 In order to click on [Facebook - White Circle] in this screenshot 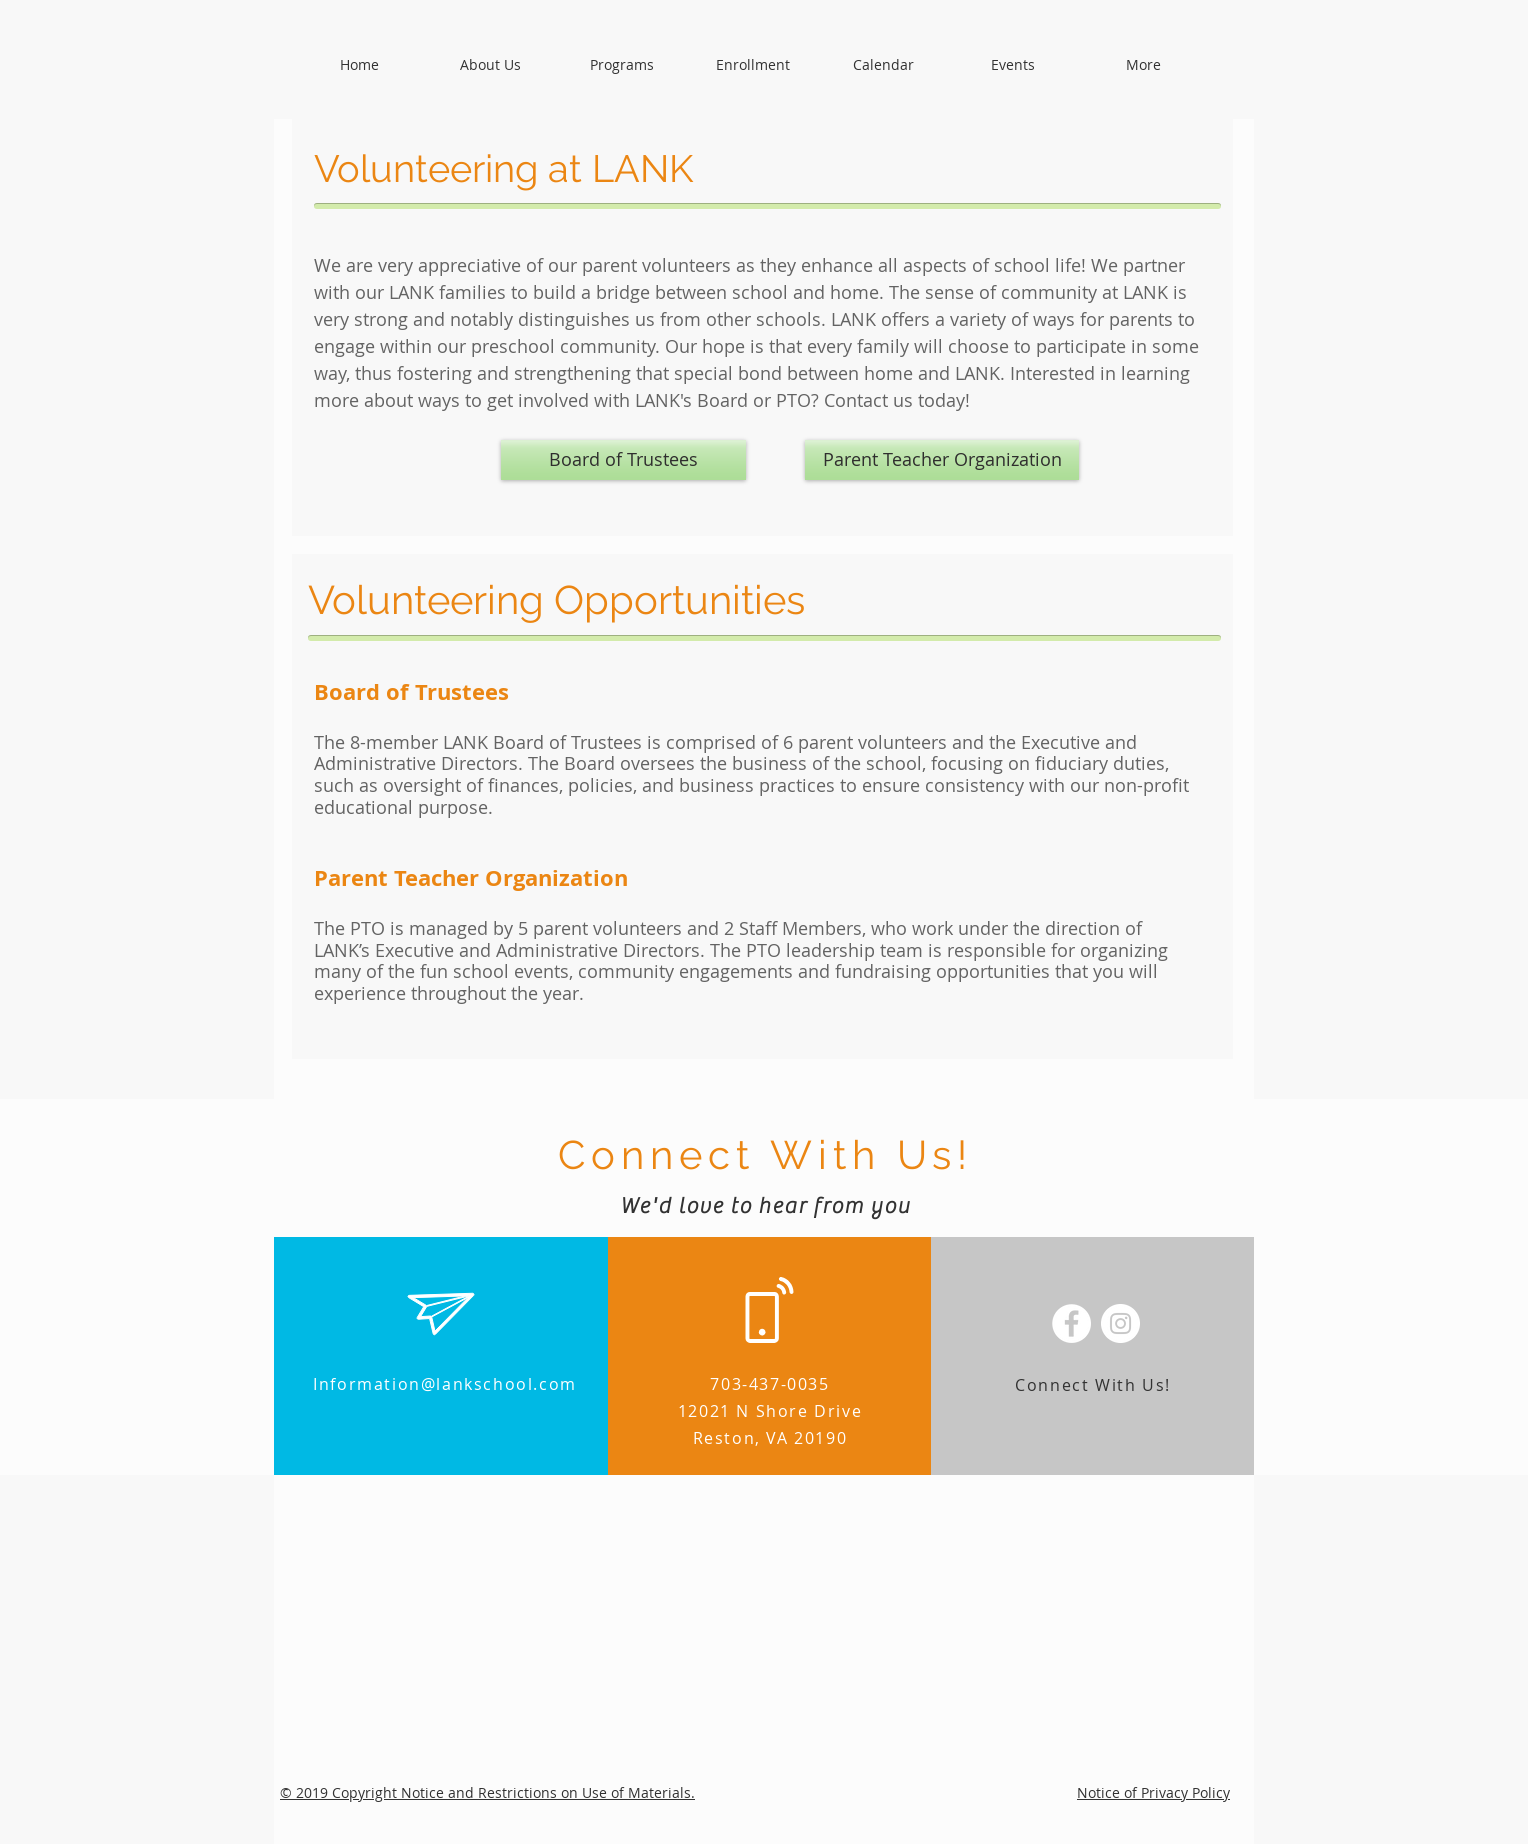, I will do `click(1071, 1323)`.